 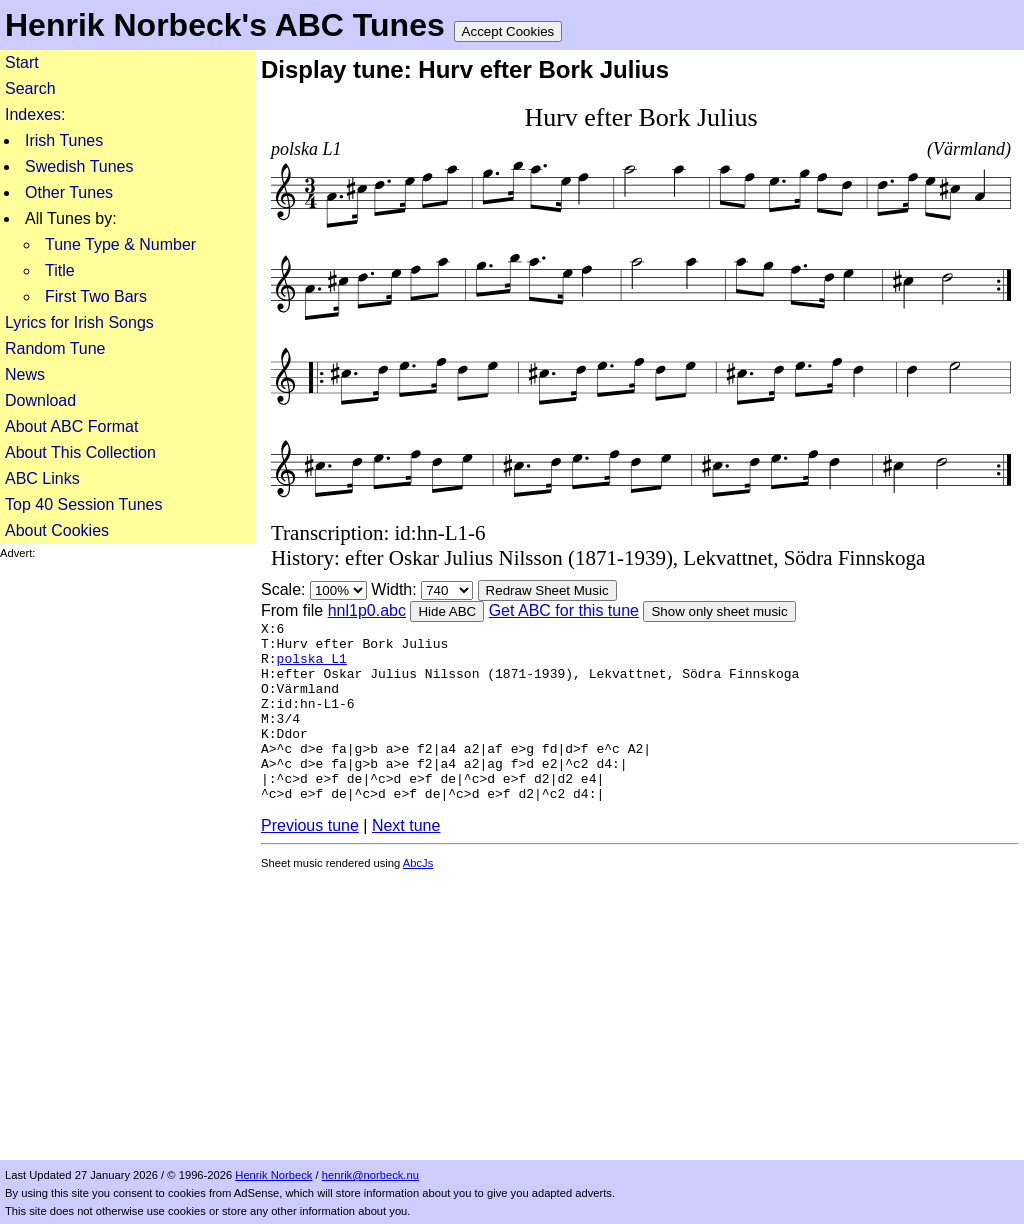 What do you see at coordinates (564, 610) in the screenshot?
I see `Get ABC for this tune` at bounding box center [564, 610].